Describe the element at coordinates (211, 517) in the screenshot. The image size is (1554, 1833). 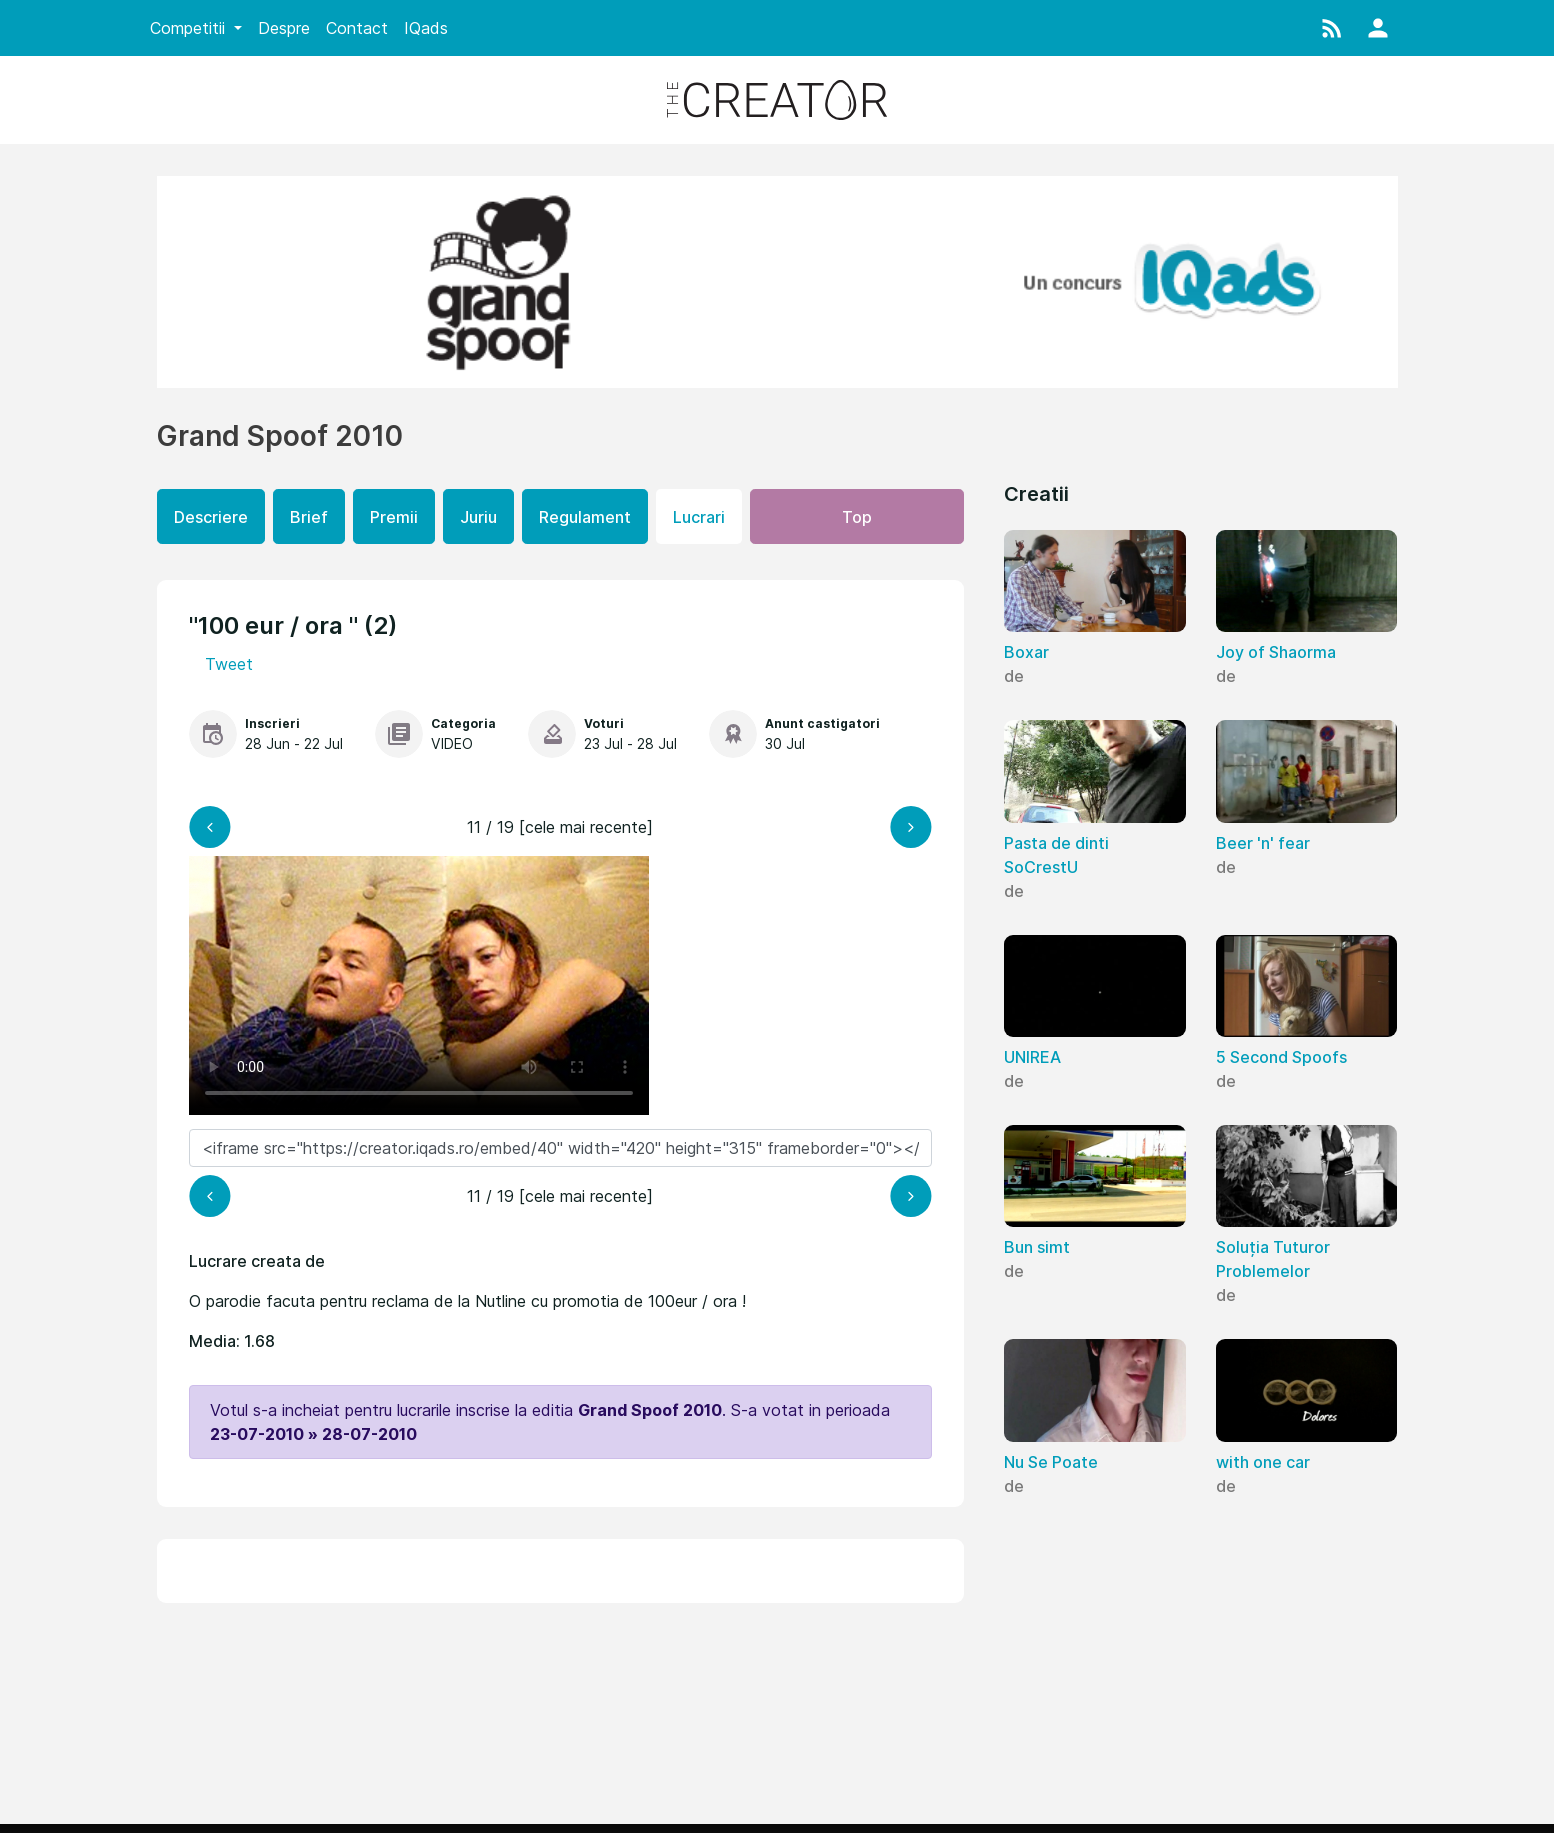
I see `Descriere` at that location.